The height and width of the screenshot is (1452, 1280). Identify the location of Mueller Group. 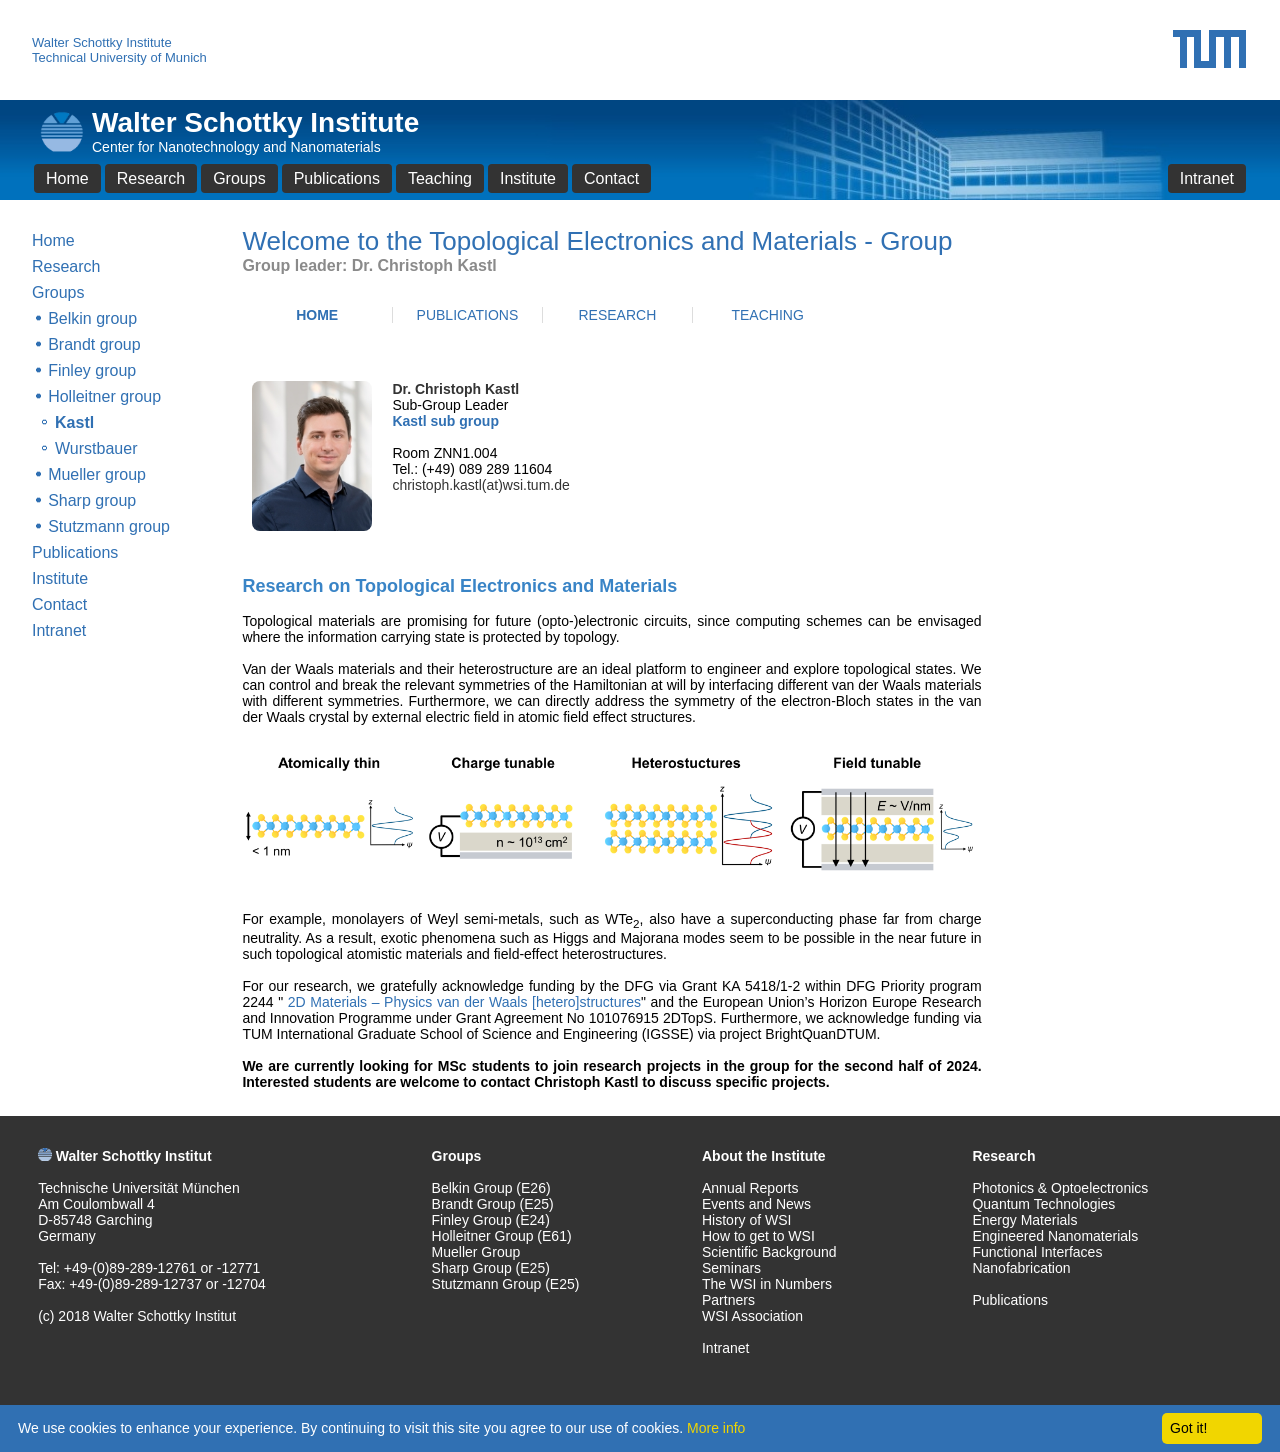
(476, 1252).